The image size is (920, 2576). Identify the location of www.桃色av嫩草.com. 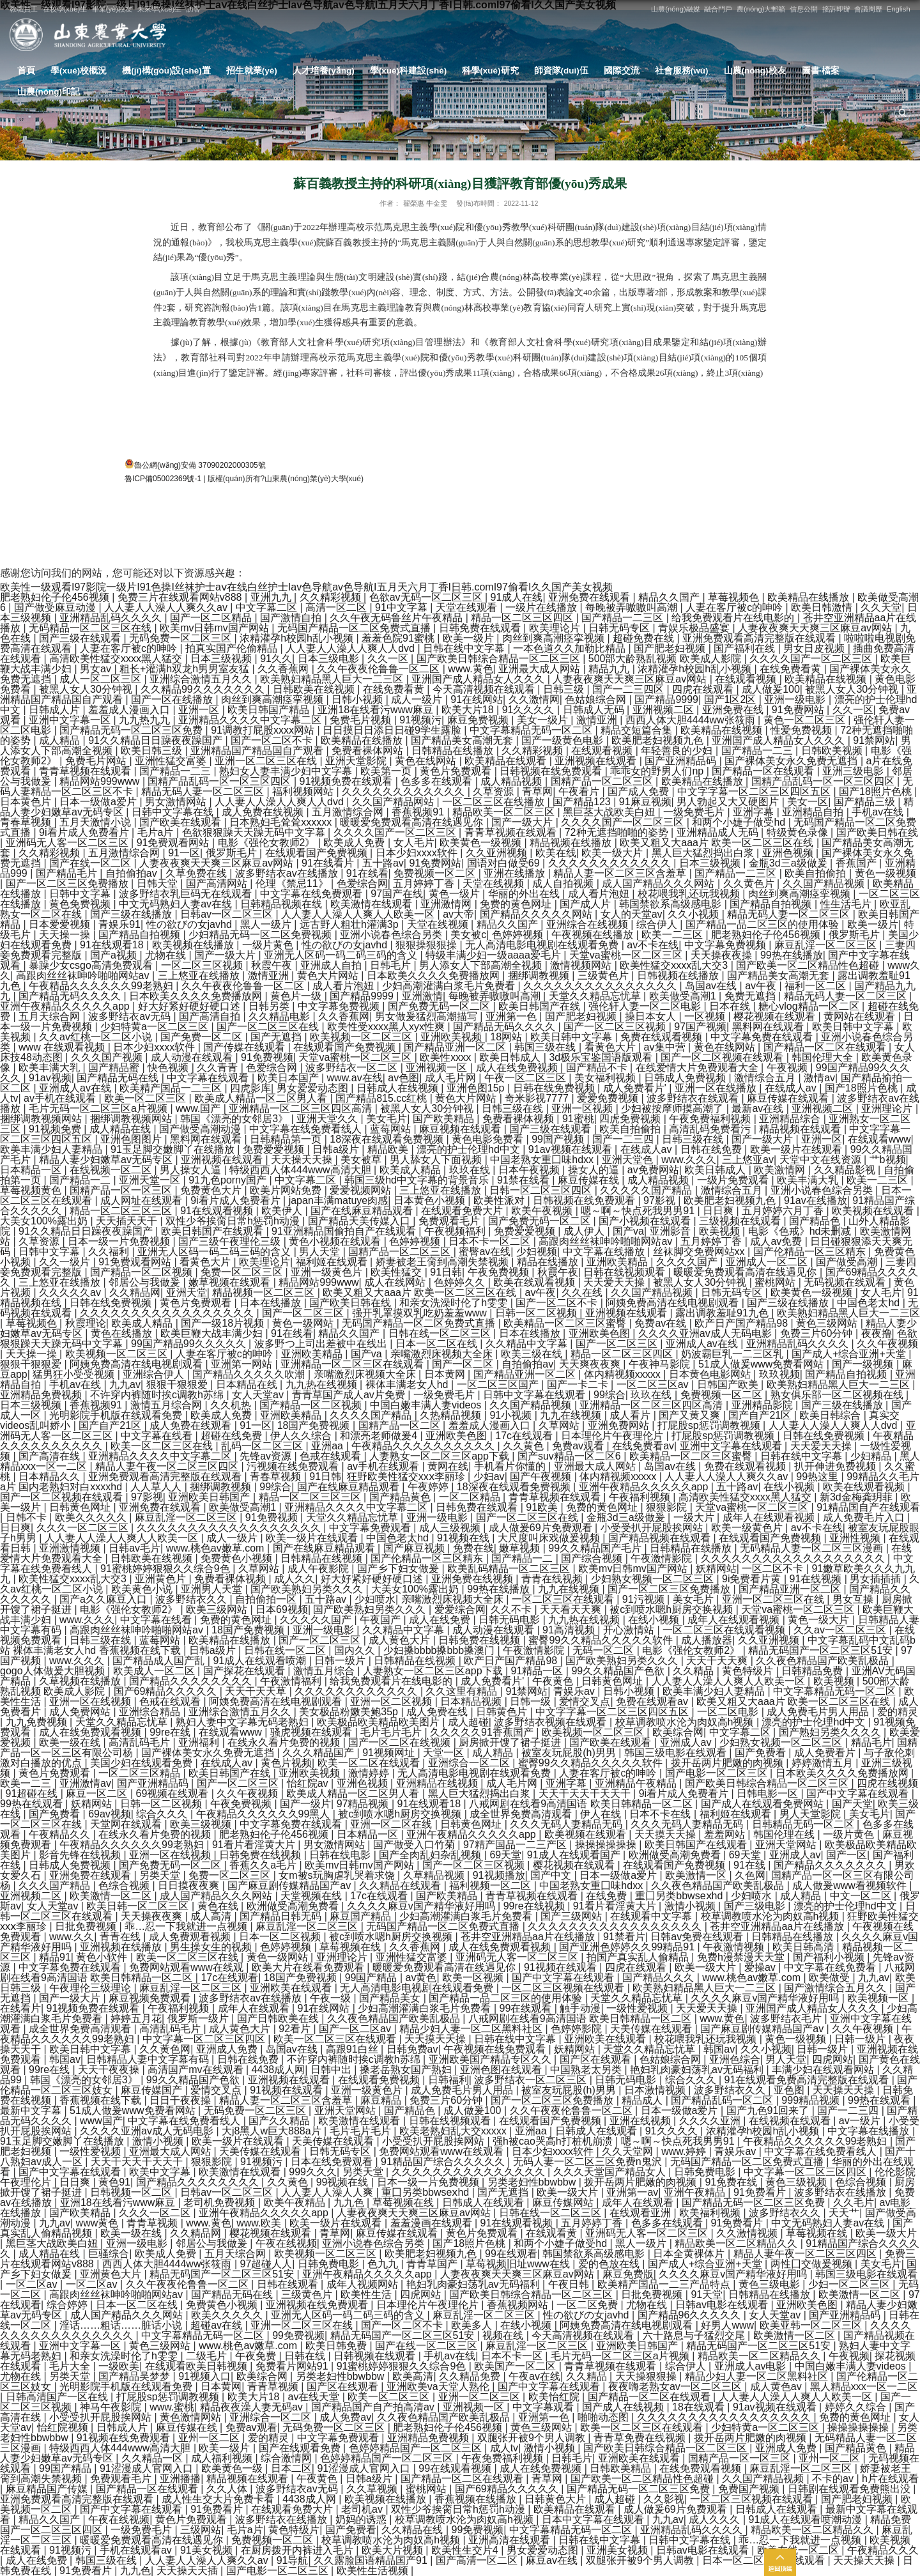
(216, 1548).